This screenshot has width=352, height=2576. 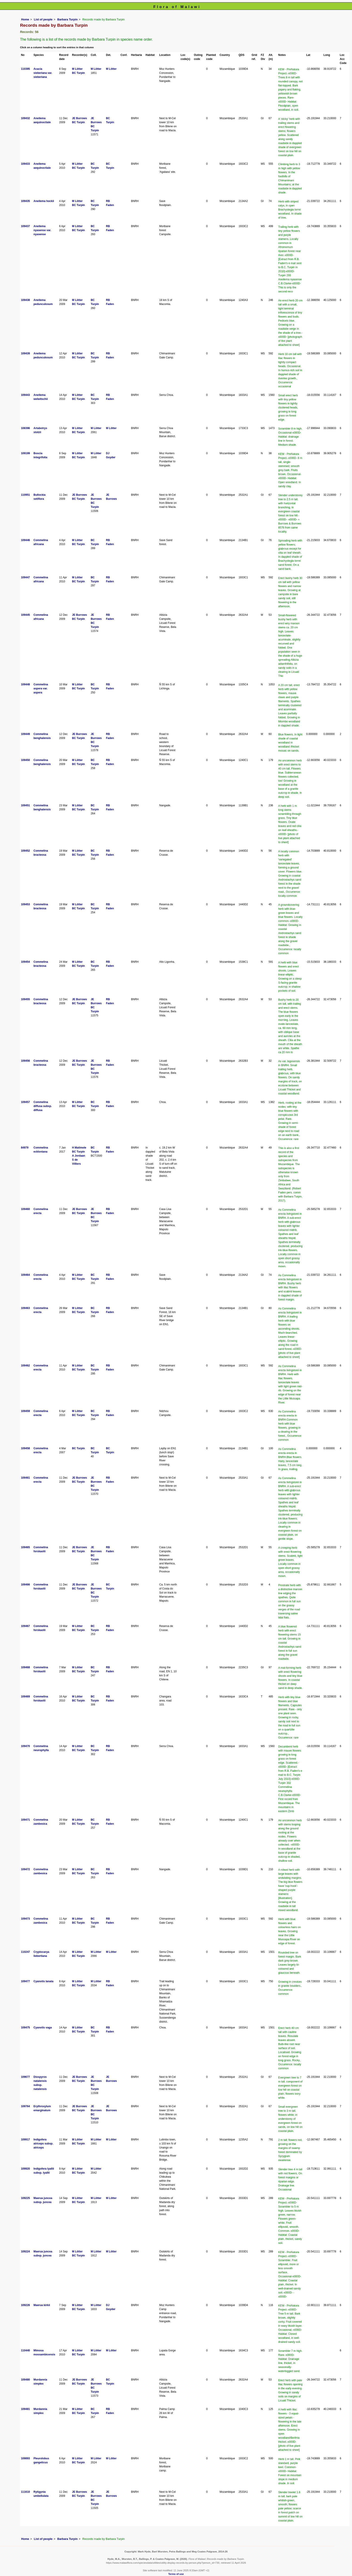 What do you see at coordinates (25, 1584) in the screenshot?
I see `109466` at bounding box center [25, 1584].